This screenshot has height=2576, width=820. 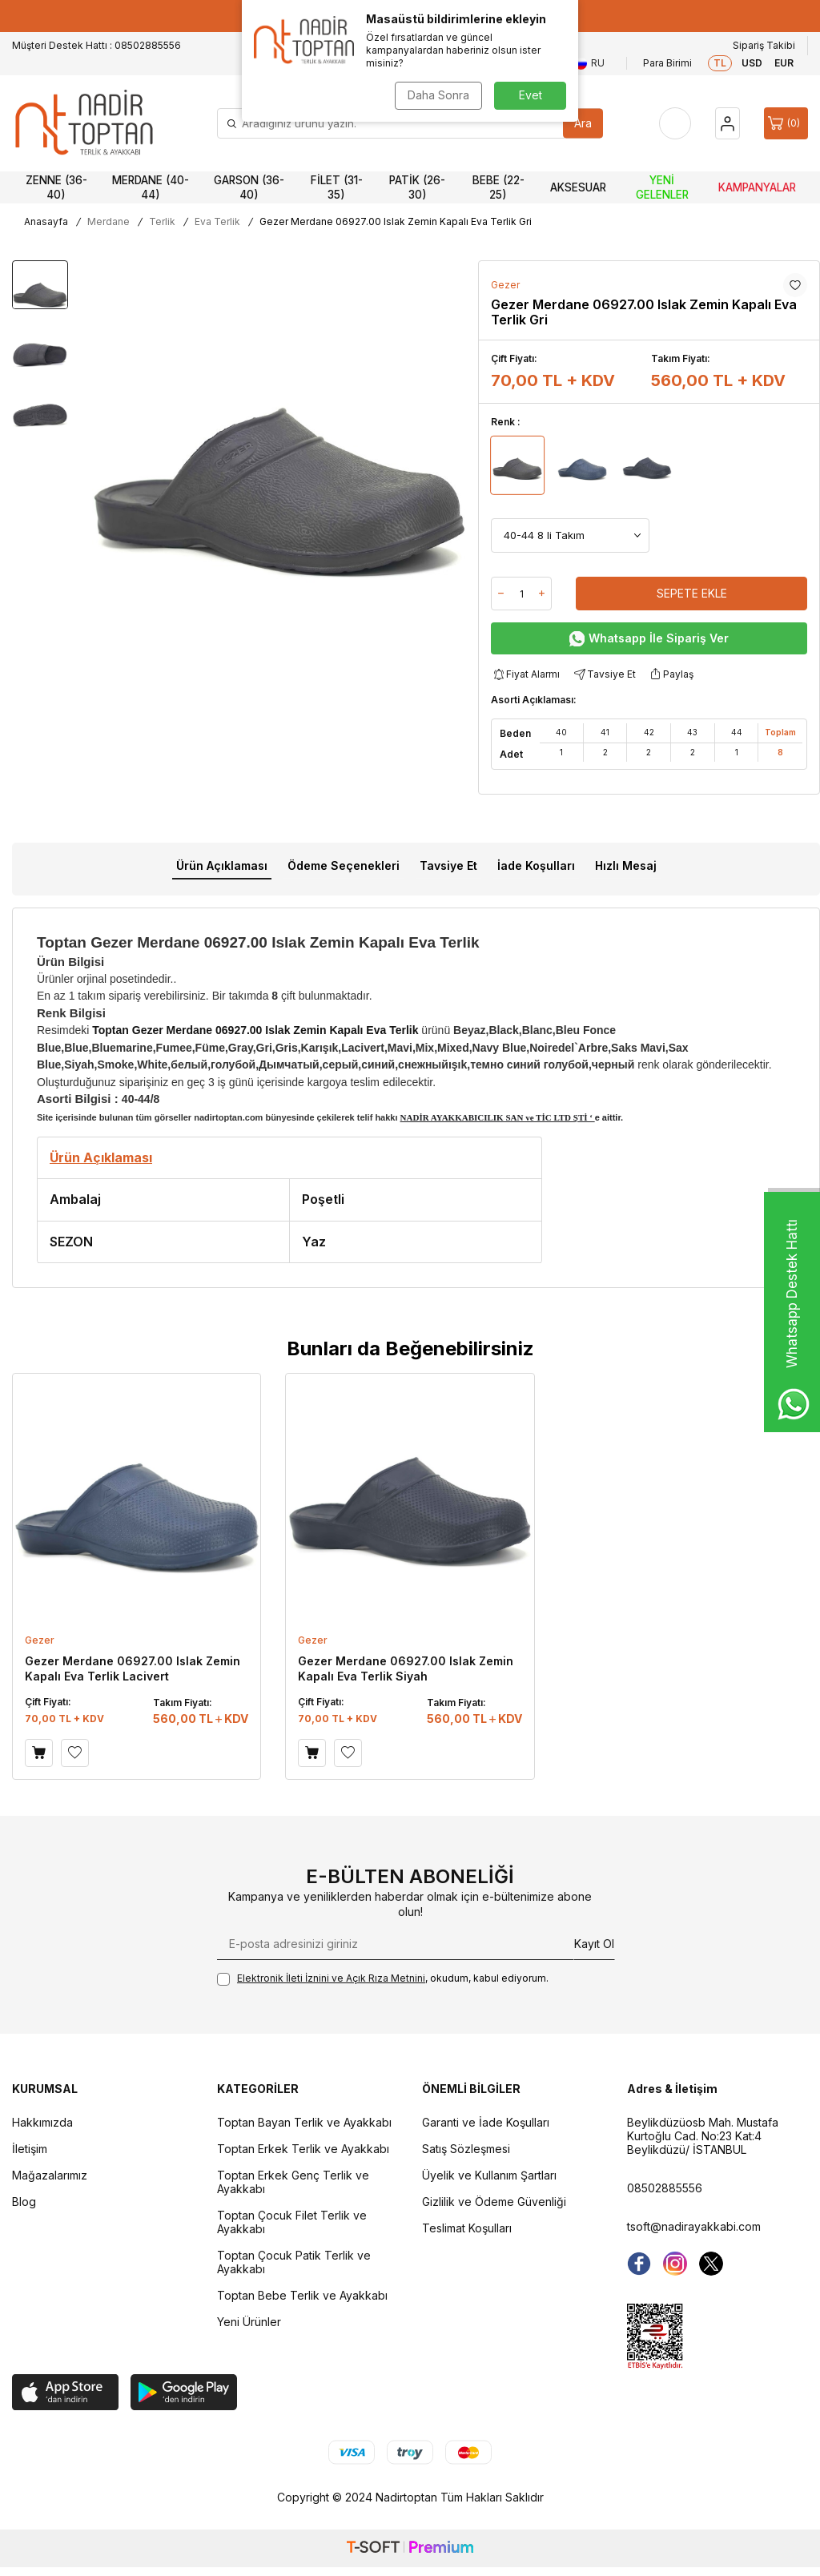 I want to click on 08502885556, so click(x=664, y=2188).